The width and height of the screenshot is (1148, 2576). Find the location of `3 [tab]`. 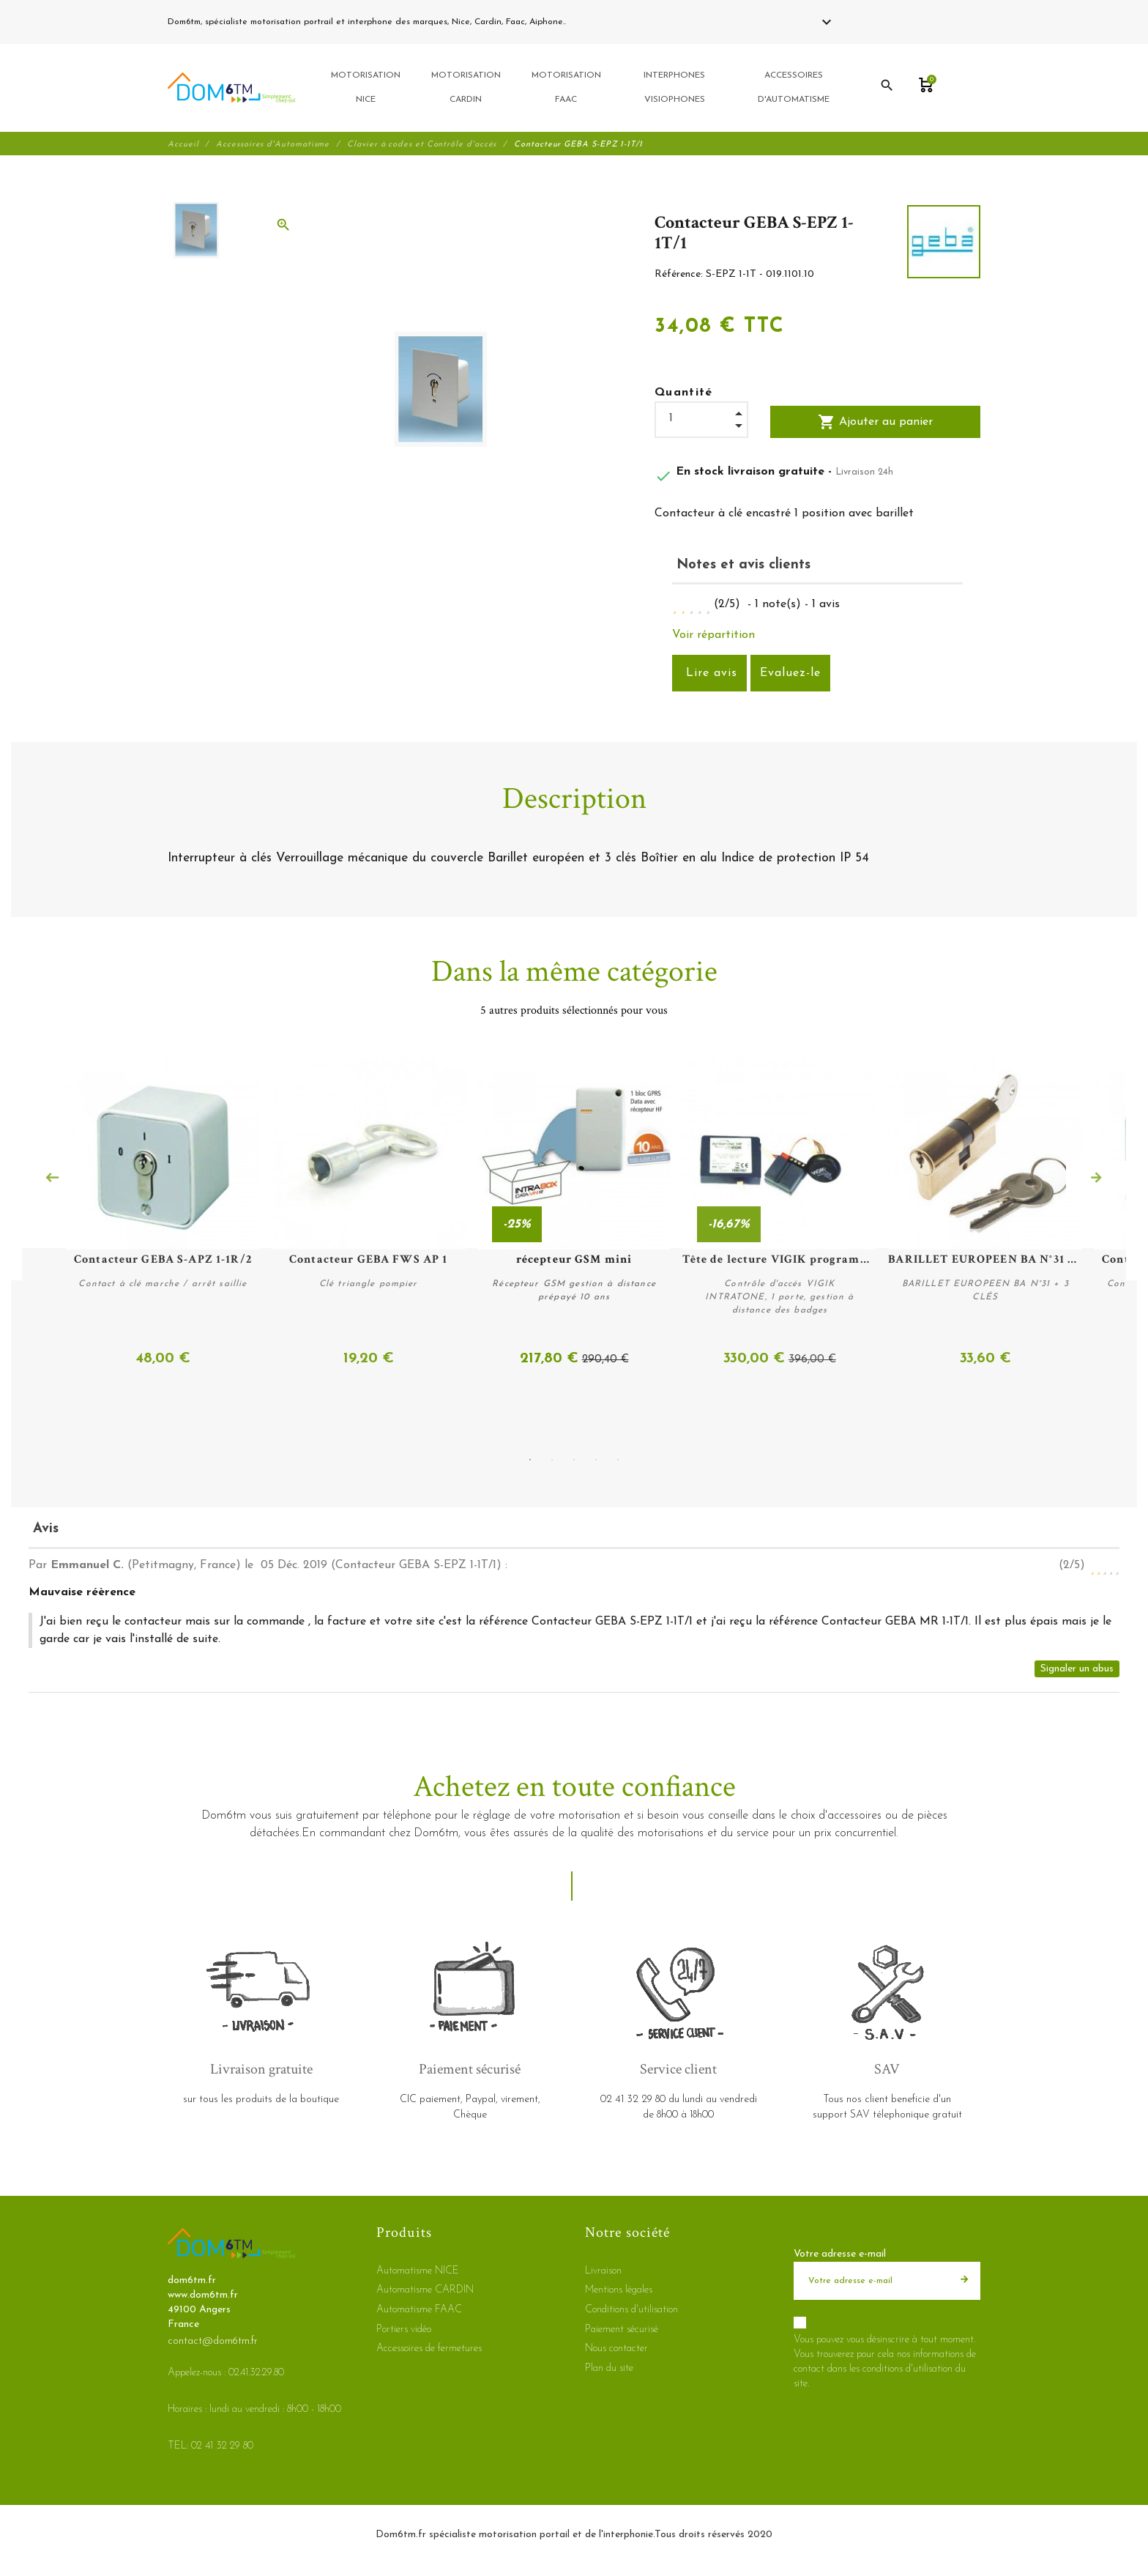

3 [tab] is located at coordinates (574, 1459).